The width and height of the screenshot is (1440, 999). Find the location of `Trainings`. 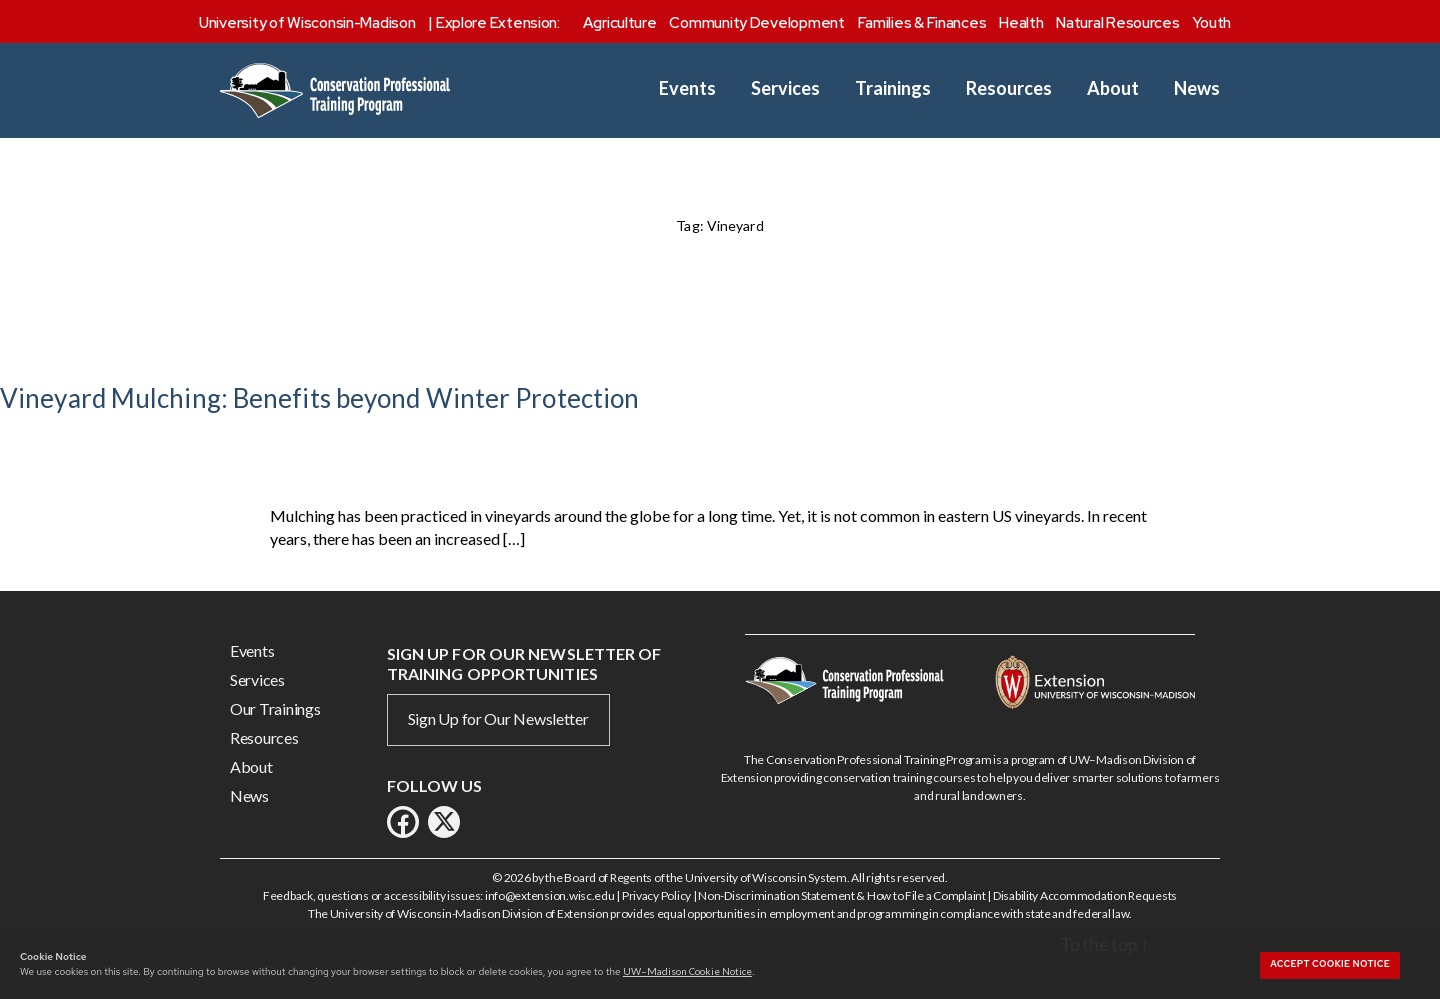

Trainings is located at coordinates (893, 88).